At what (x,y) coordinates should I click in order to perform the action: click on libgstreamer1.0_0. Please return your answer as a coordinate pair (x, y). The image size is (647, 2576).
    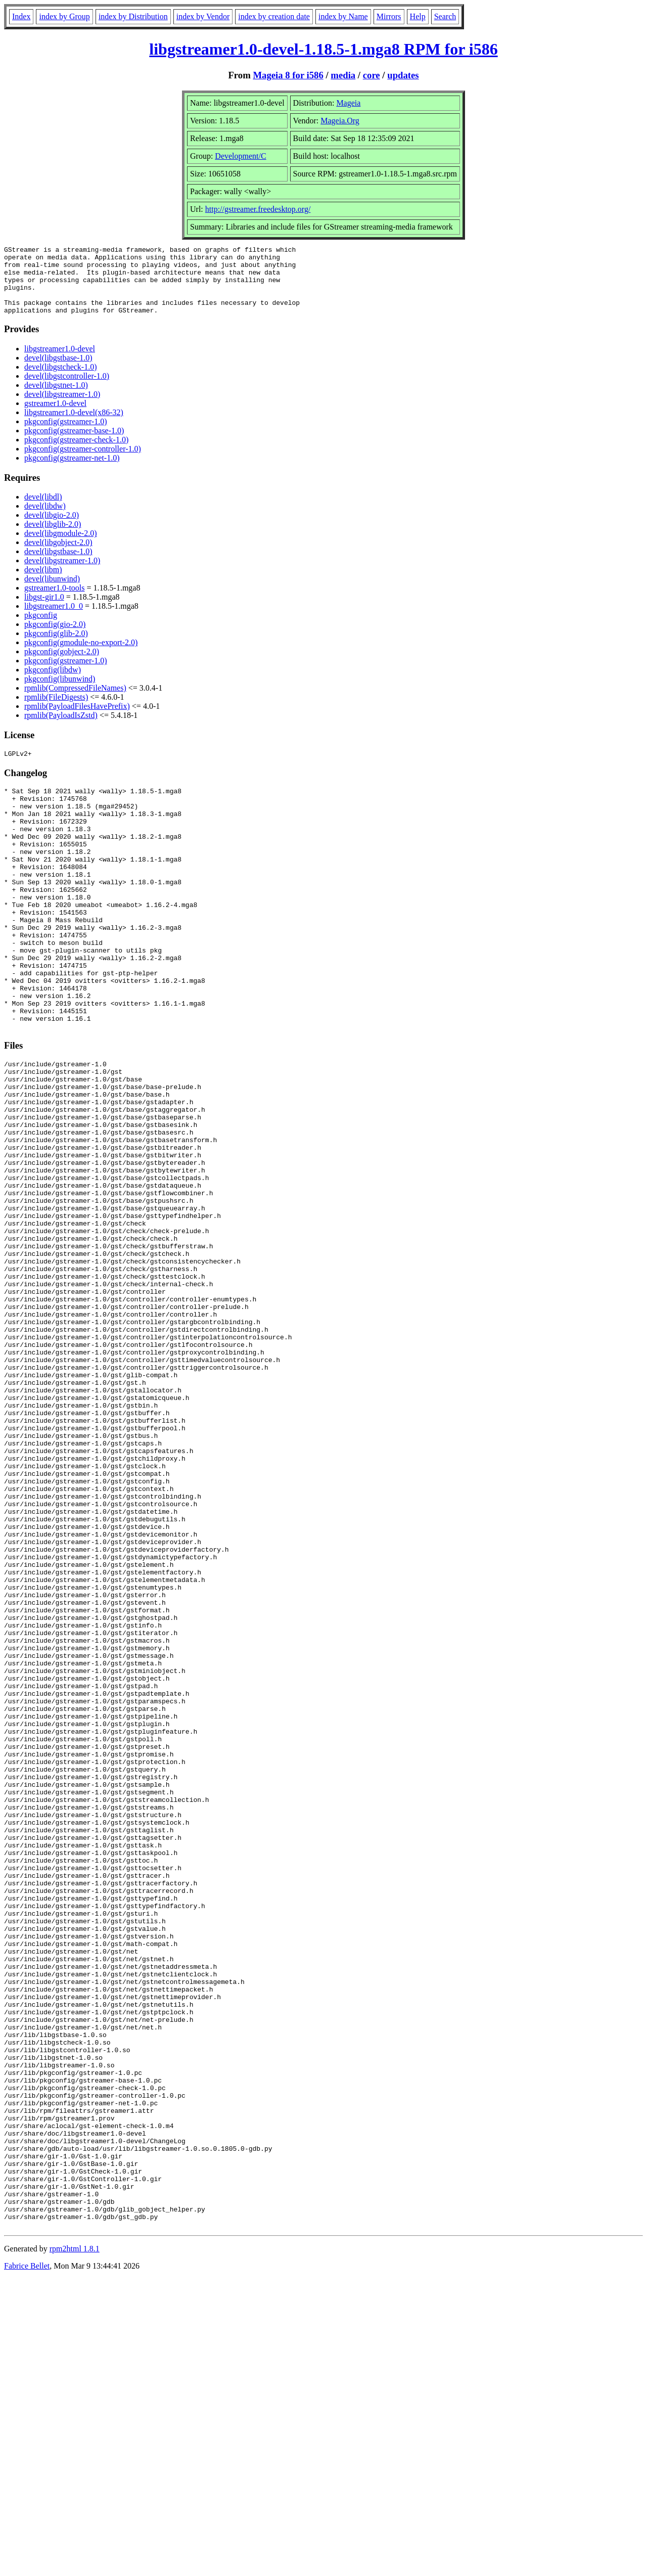
    Looking at the image, I should click on (53, 619).